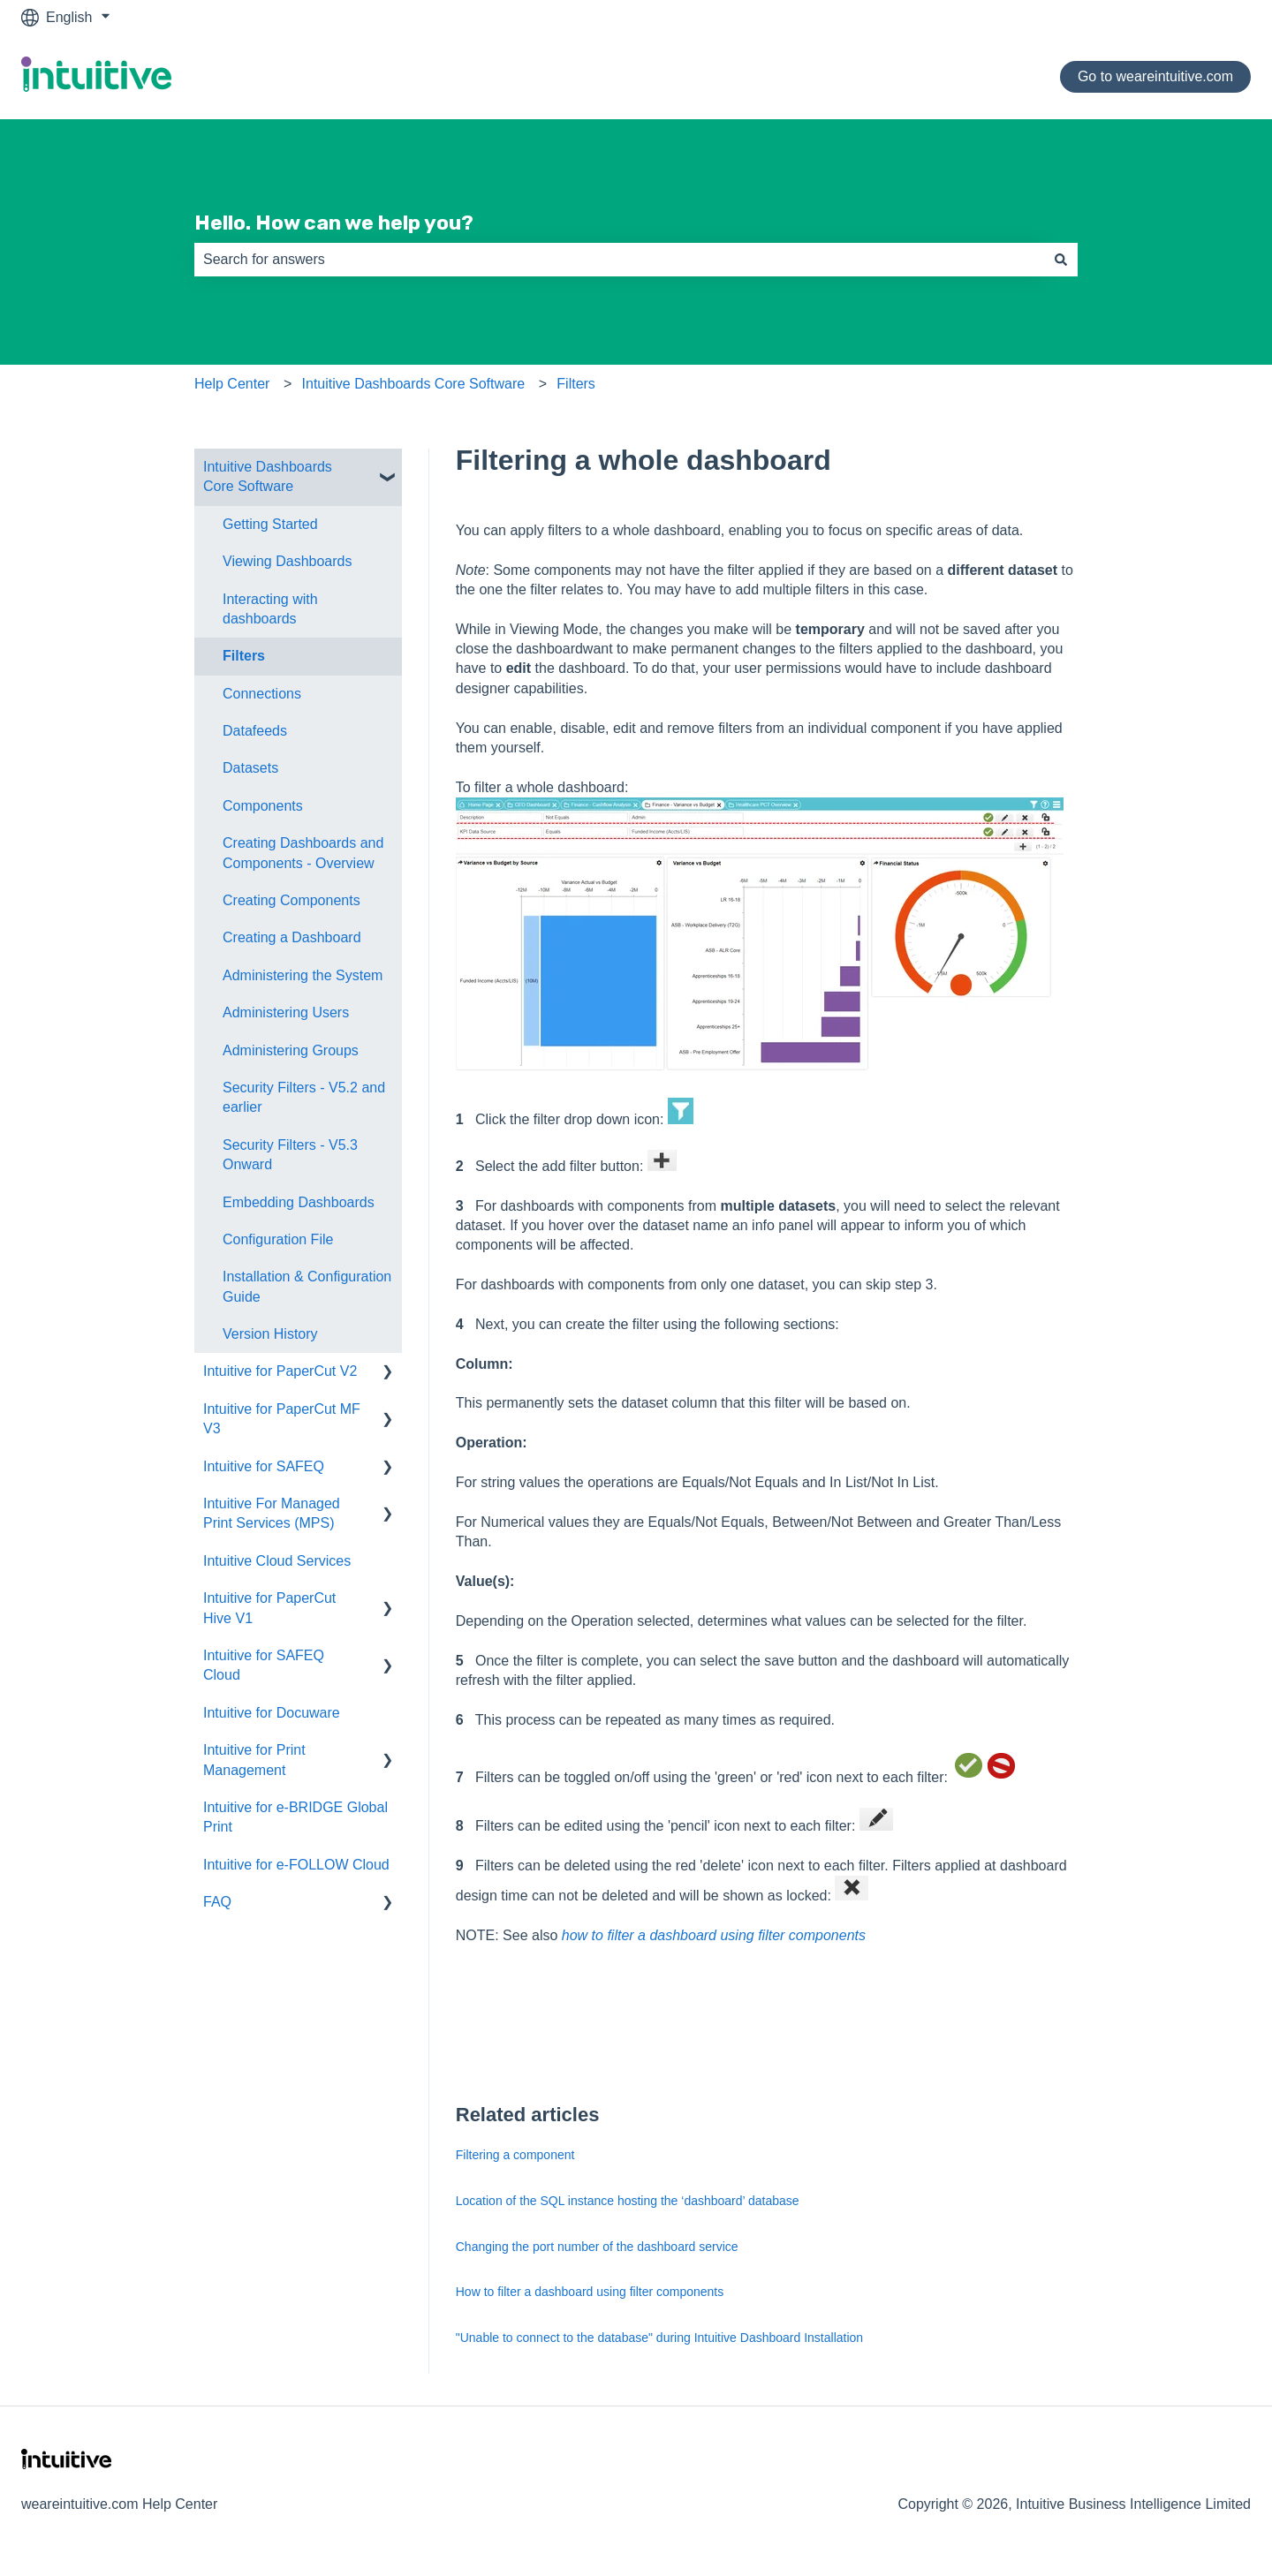 The image size is (1272, 2576). I want to click on Version History [menuitem], so click(270, 1333).